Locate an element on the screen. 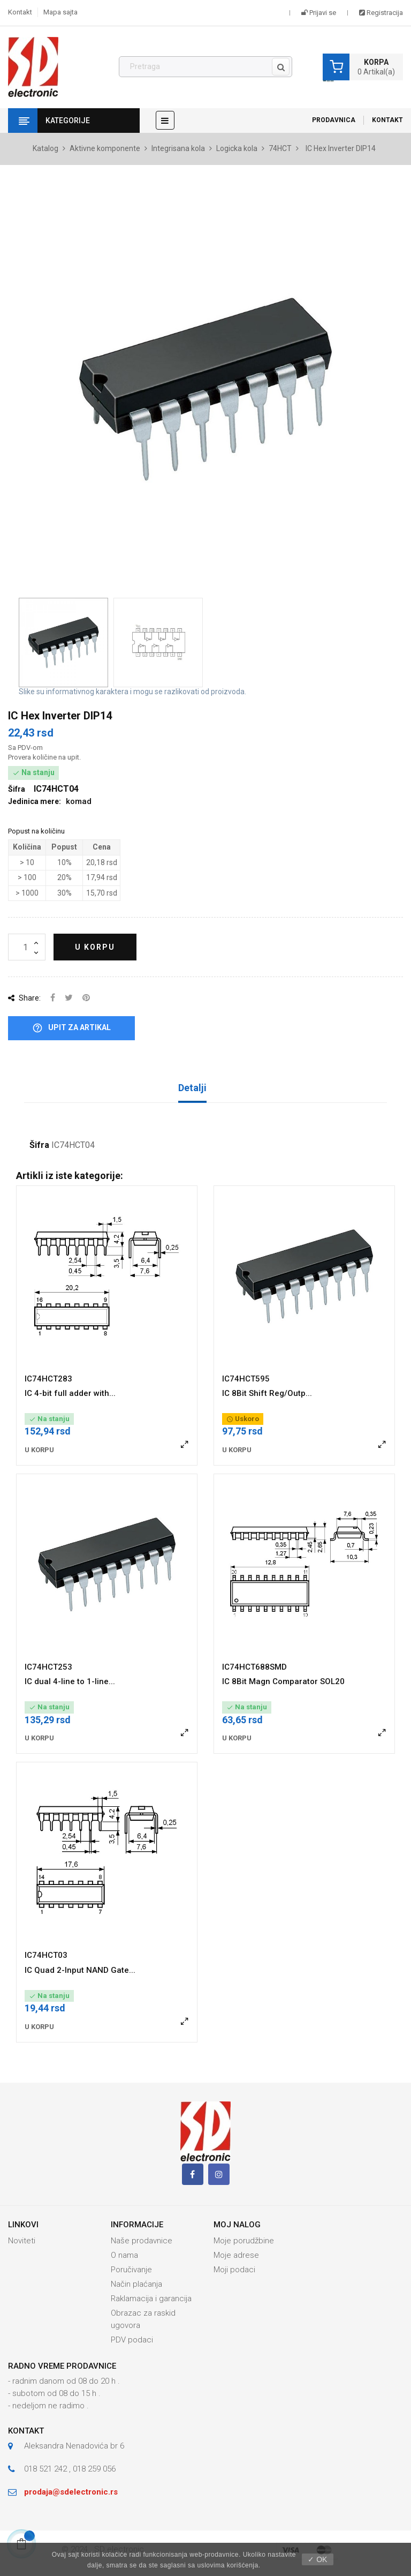  Moje adrese is located at coordinates (236, 2255).